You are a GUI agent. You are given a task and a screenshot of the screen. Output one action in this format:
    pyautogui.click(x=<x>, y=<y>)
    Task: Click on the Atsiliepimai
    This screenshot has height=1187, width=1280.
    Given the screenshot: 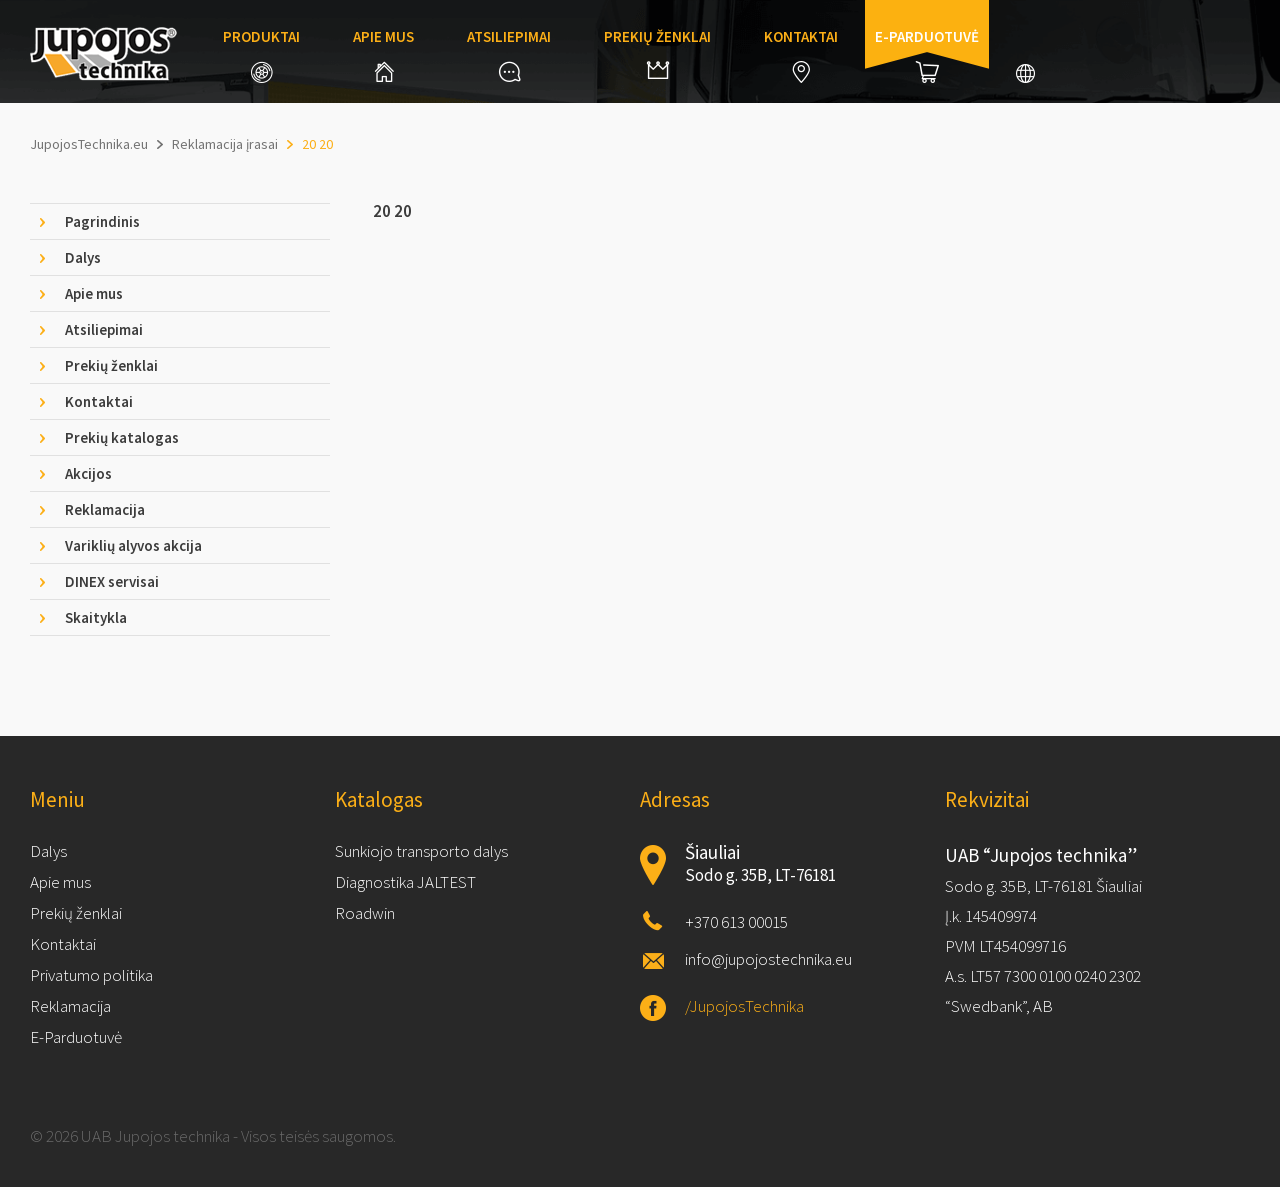 What is the action you would take?
    pyautogui.click(x=509, y=54)
    